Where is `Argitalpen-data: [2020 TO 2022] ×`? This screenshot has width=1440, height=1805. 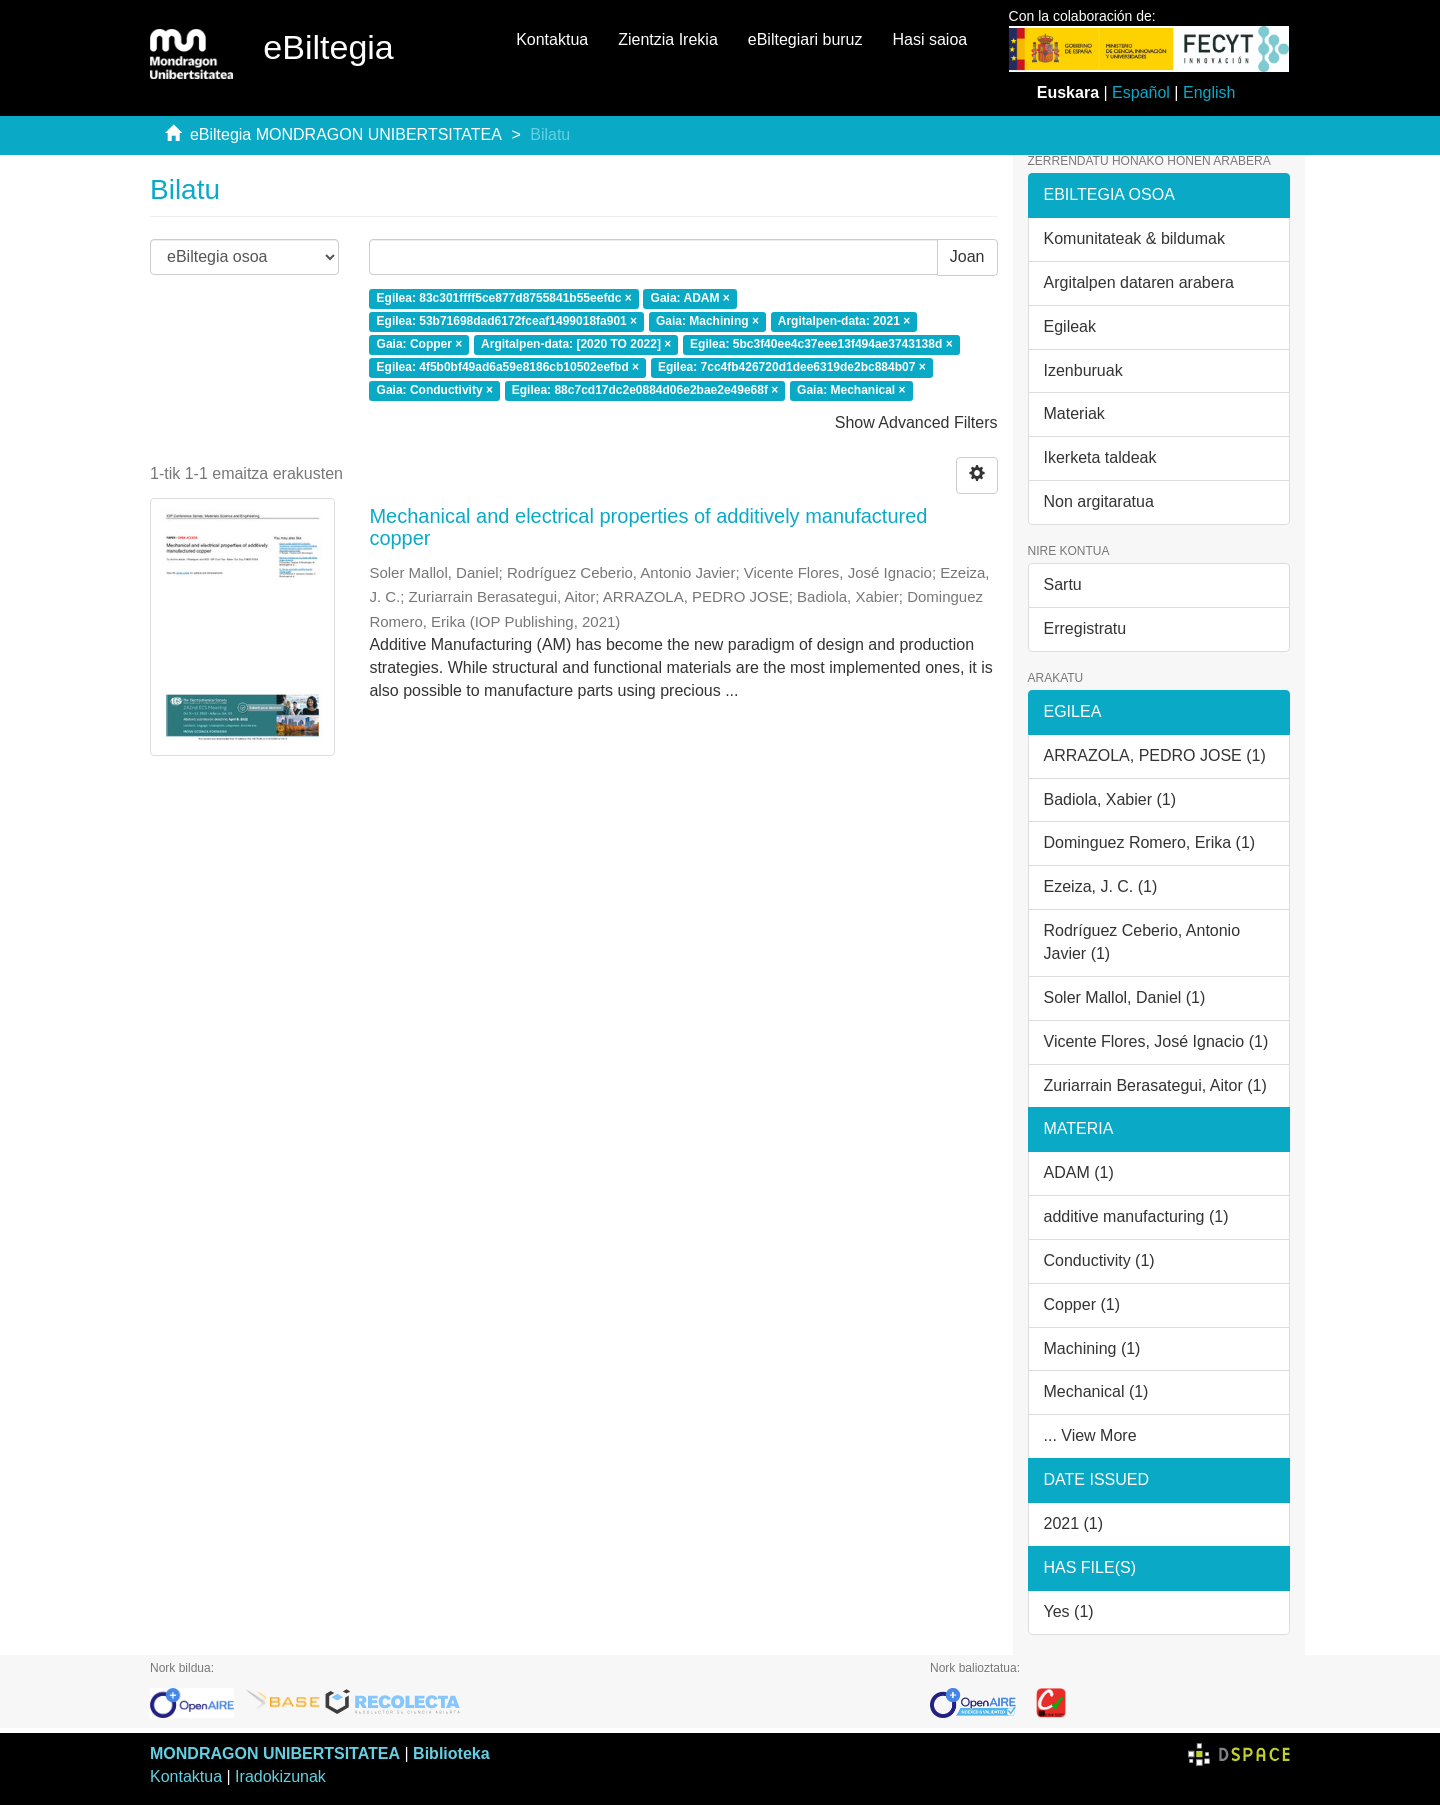
Argitalpen-data: [2020 TO 2022] × is located at coordinates (576, 344).